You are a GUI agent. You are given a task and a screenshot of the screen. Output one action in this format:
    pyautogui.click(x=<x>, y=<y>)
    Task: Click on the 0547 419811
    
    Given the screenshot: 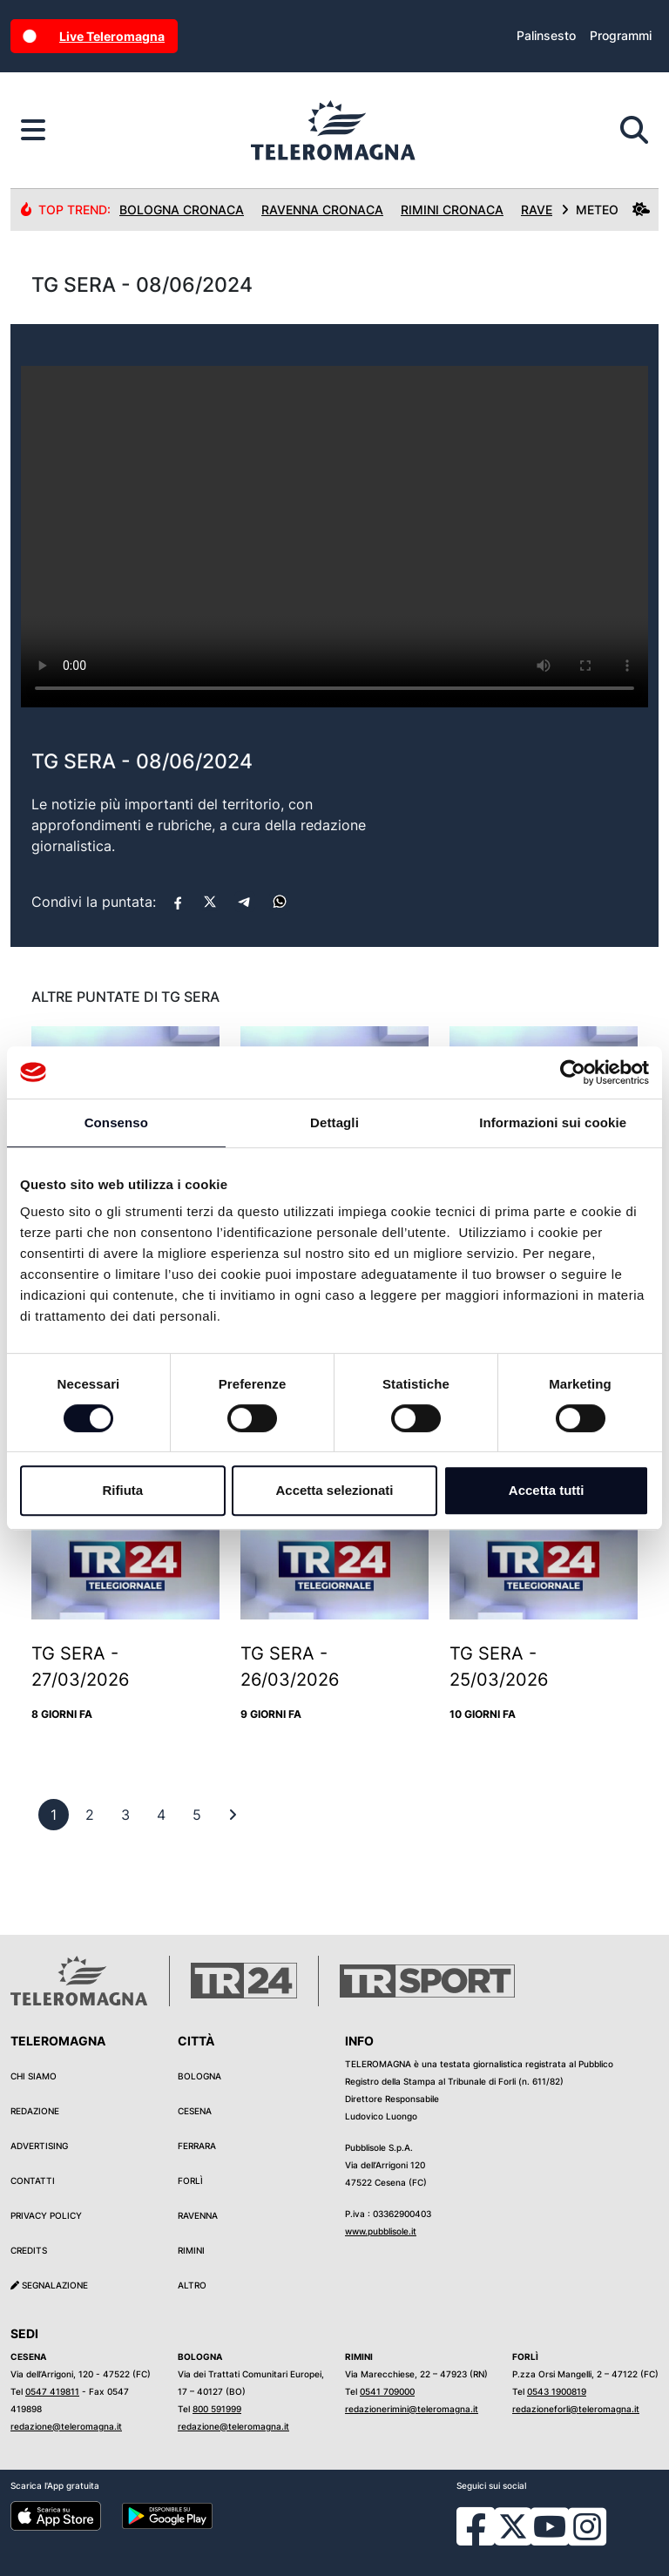 What is the action you would take?
    pyautogui.click(x=52, y=2391)
    